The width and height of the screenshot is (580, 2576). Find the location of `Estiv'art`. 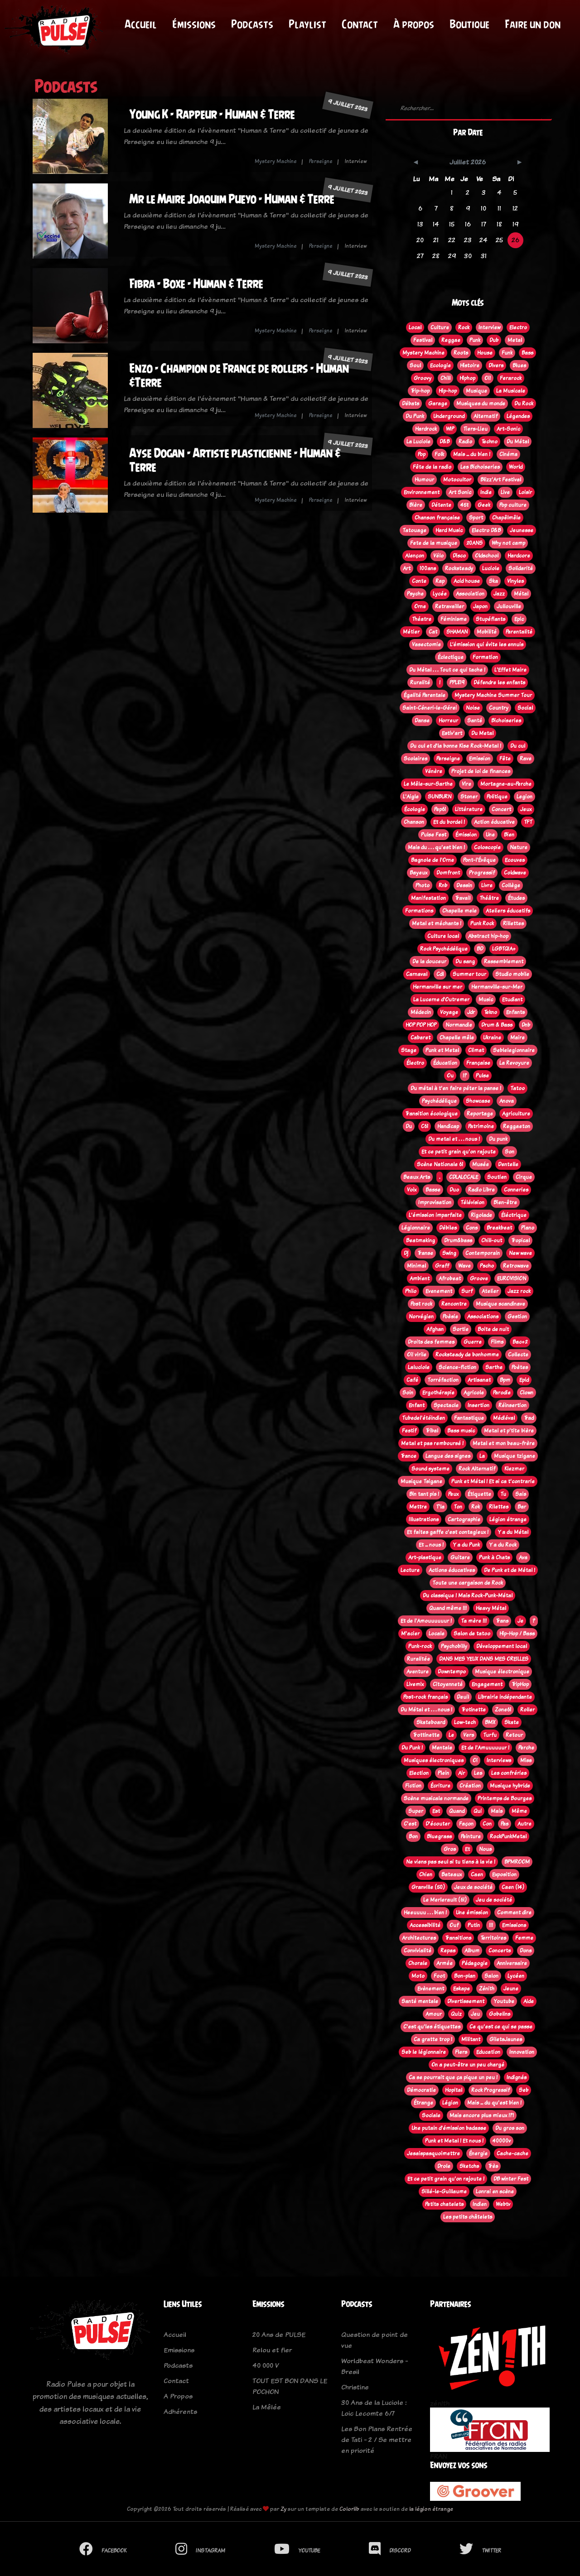

Estiv'art is located at coordinates (452, 733).